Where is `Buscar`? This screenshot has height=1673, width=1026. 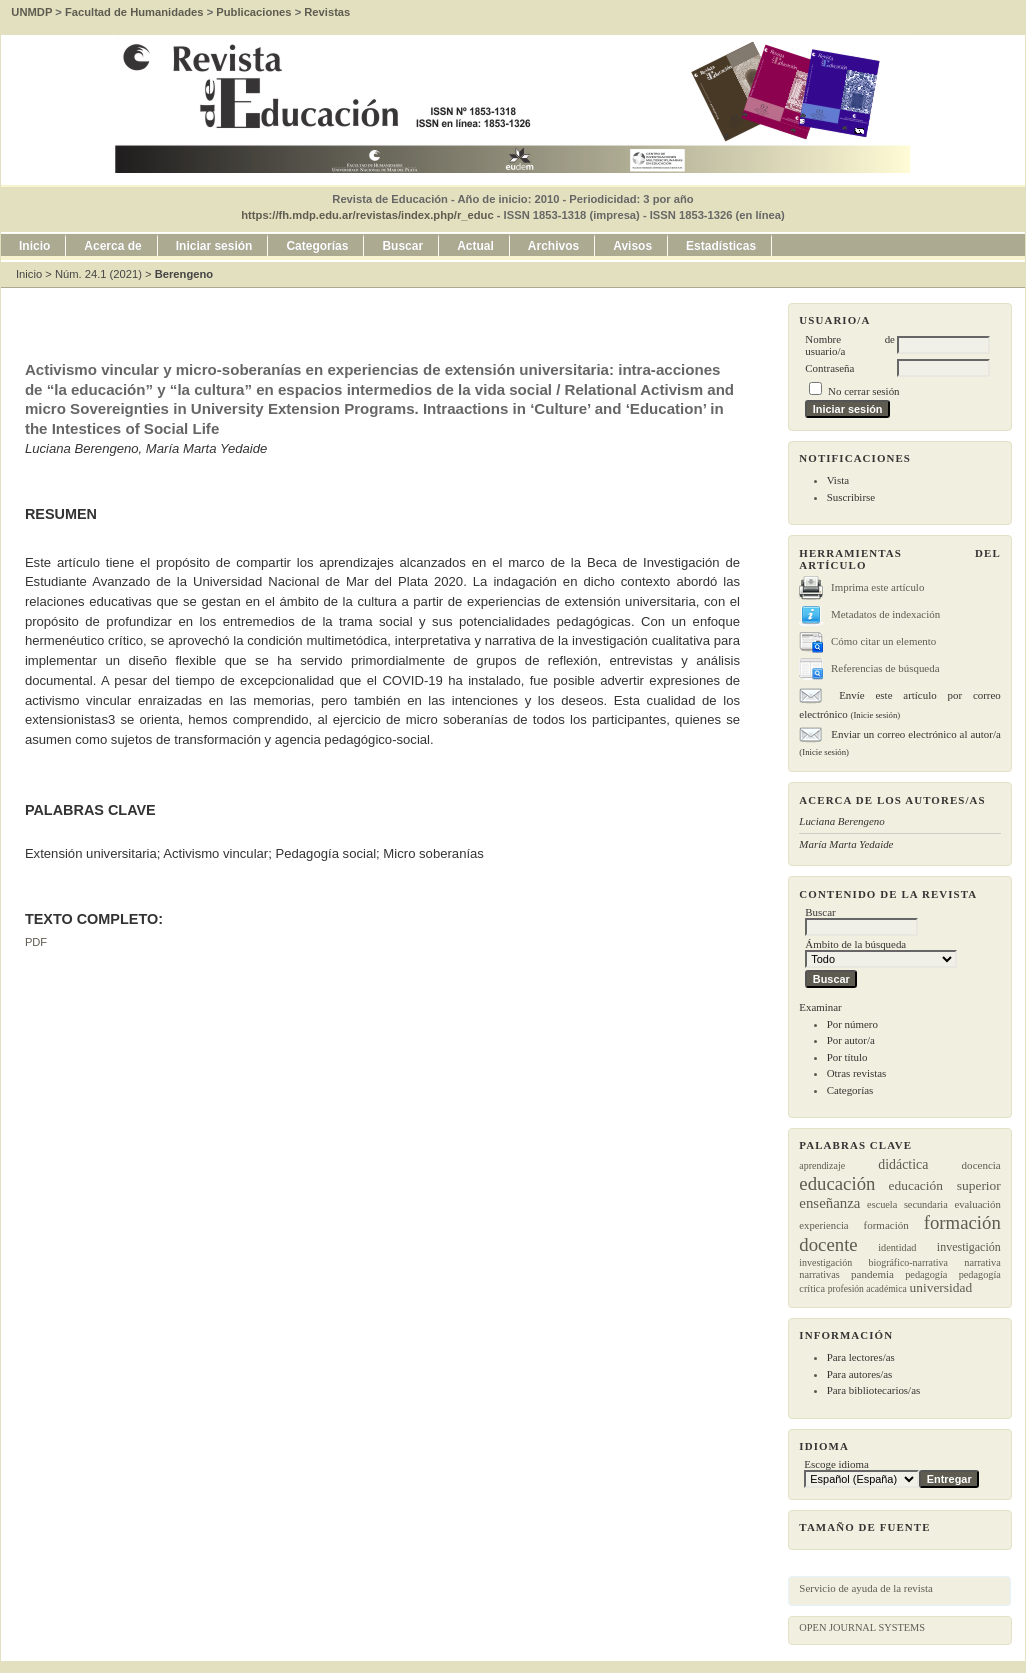 Buscar is located at coordinates (402, 246).